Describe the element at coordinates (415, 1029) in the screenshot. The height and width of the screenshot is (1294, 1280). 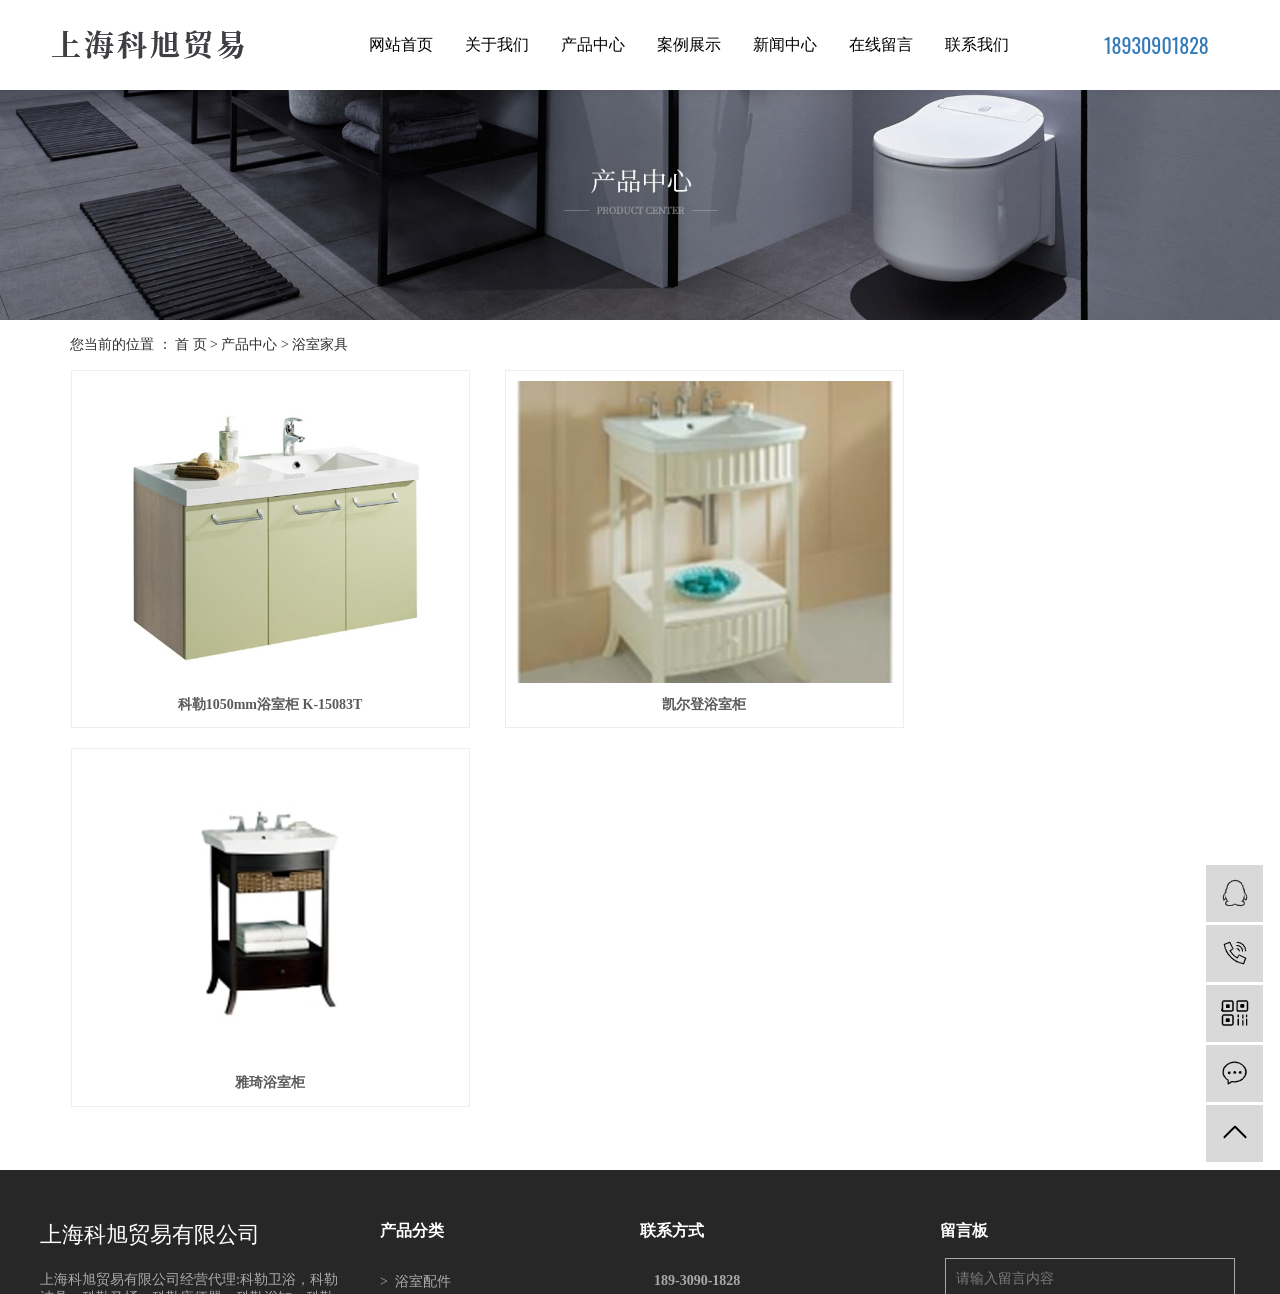
I see `脸盆系列` at that location.